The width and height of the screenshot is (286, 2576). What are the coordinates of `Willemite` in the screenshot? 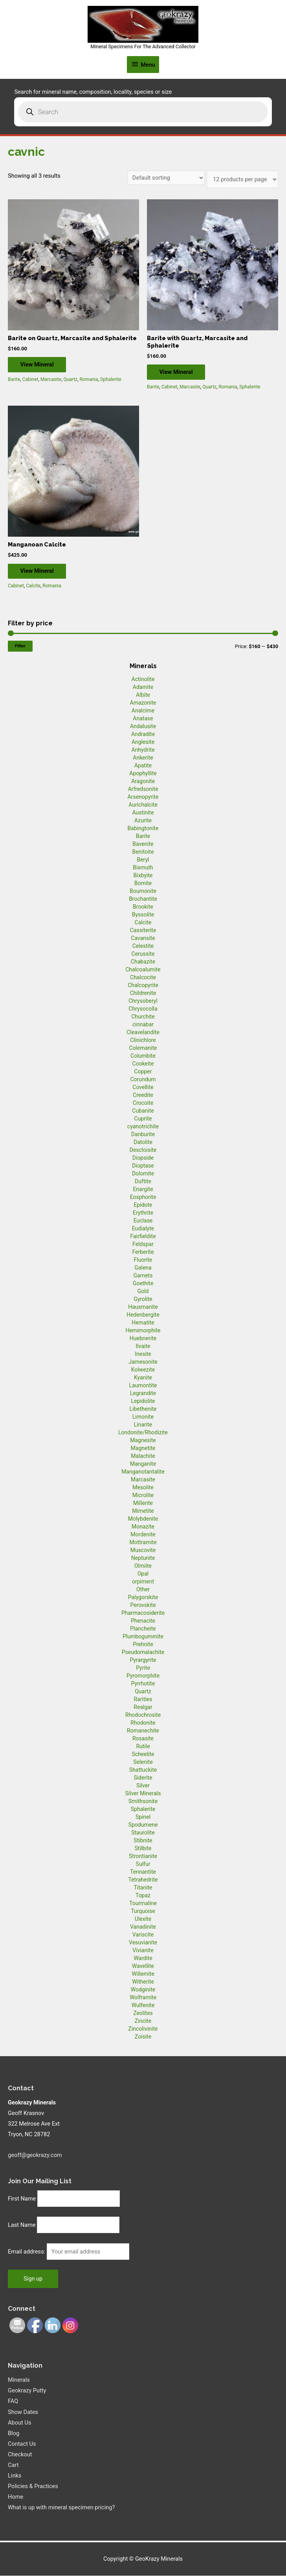 It's located at (143, 1974).